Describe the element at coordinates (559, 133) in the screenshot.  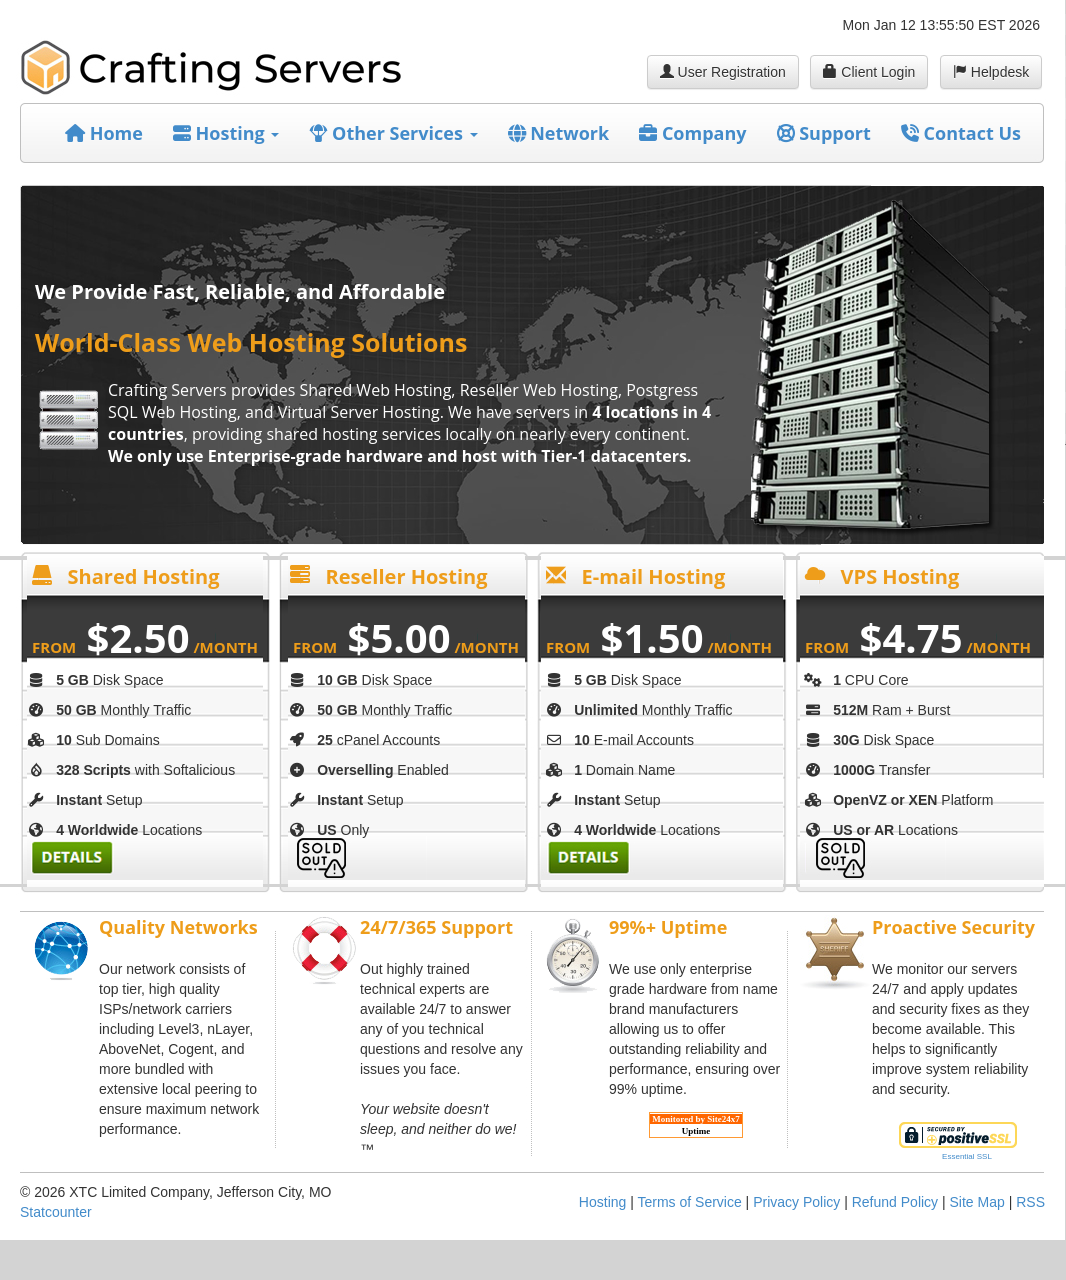
I see `Network` at that location.